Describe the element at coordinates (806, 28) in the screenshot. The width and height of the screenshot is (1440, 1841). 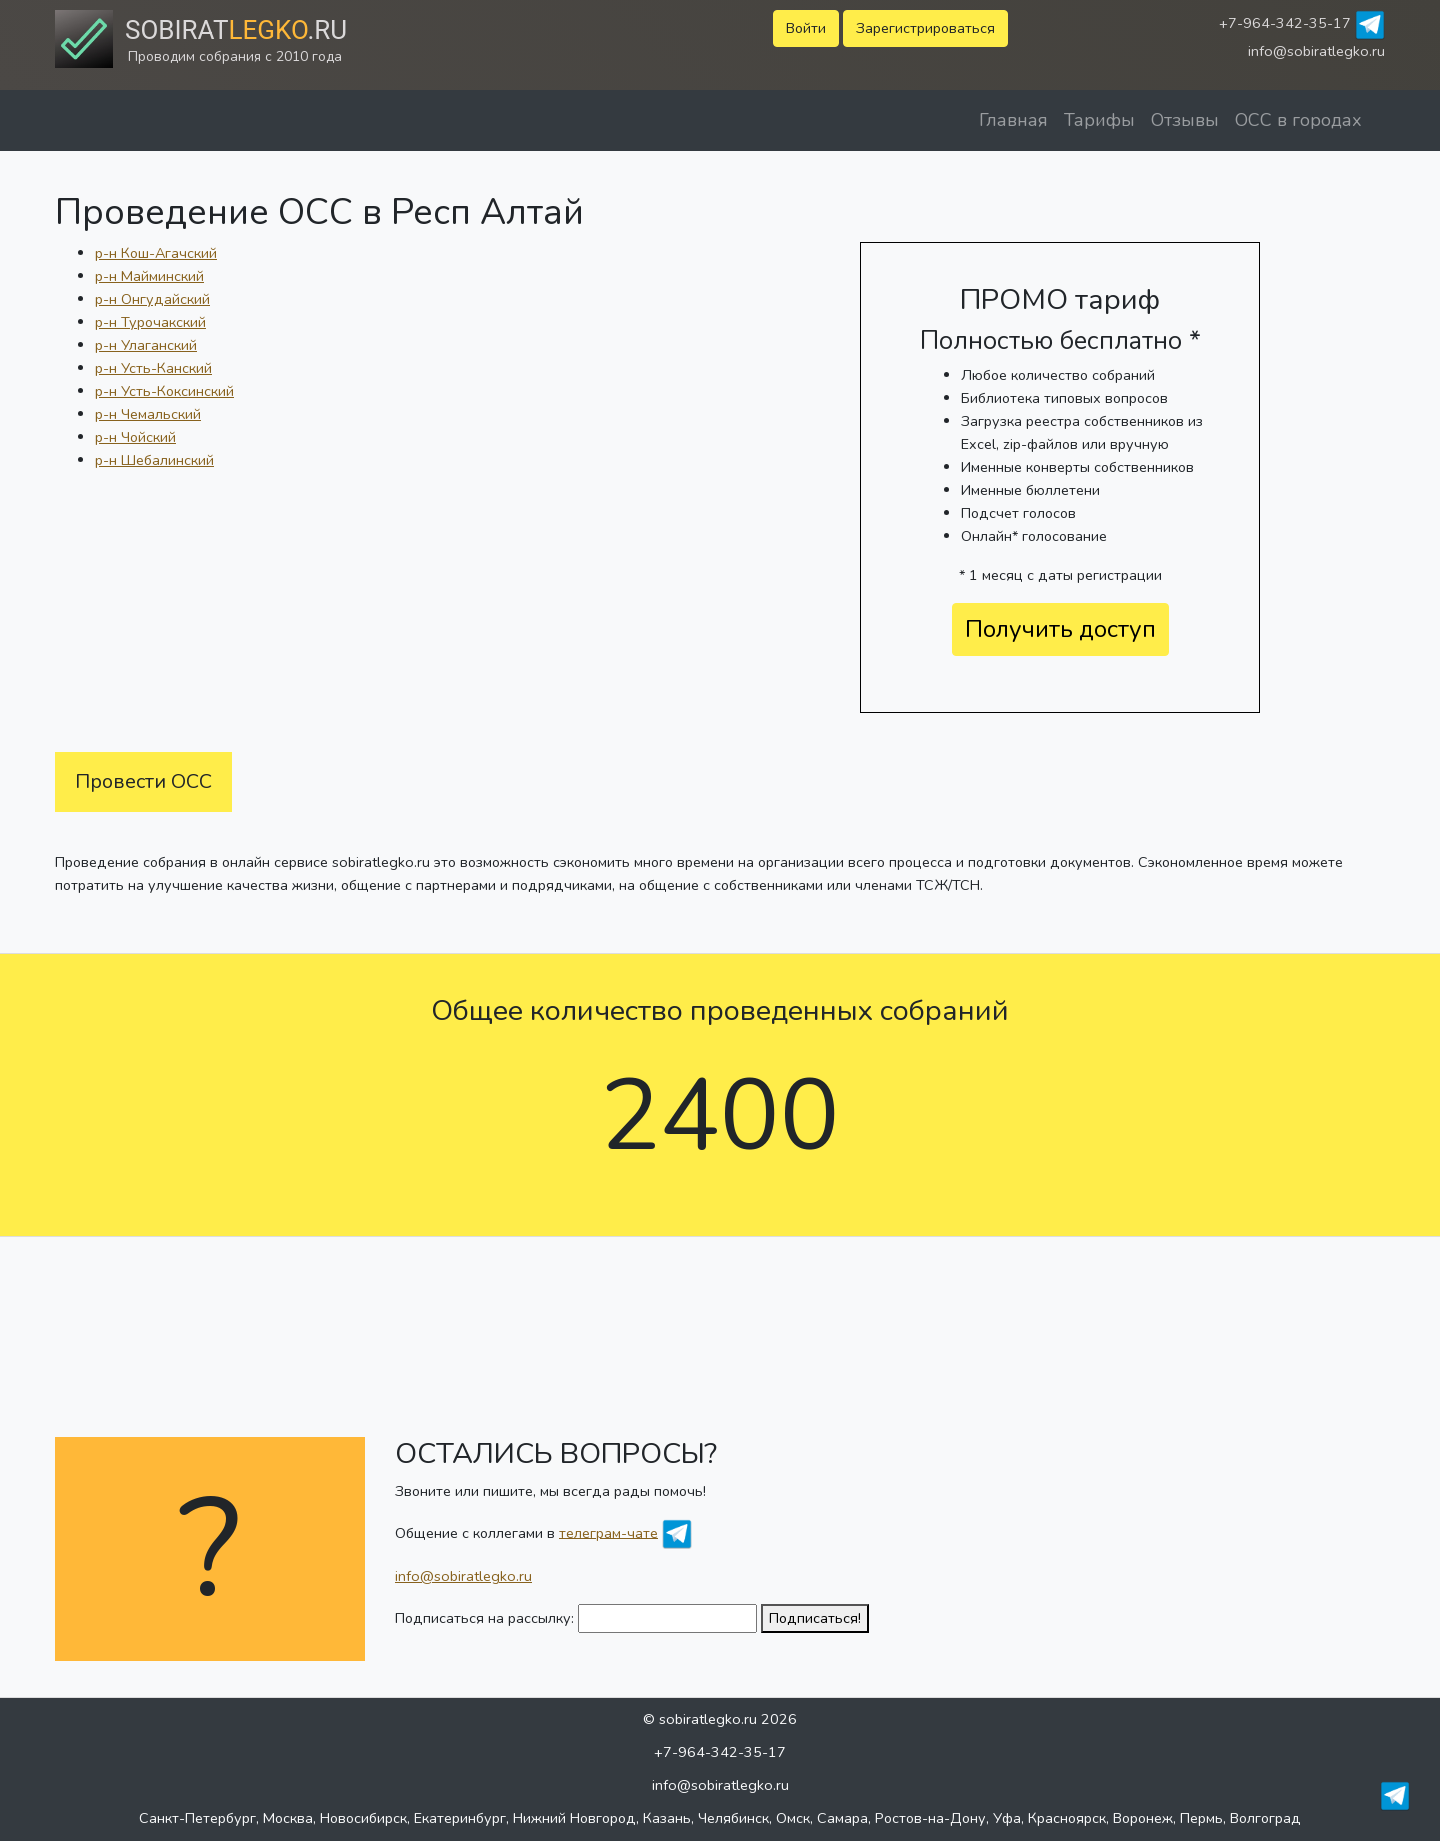
I see `Войти` at that location.